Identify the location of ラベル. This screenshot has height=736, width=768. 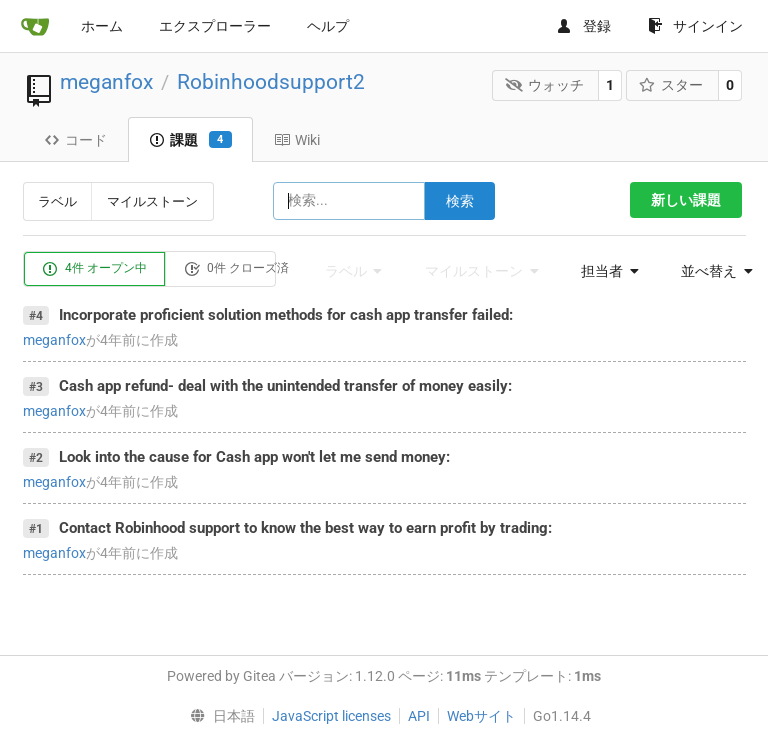
(57, 201).